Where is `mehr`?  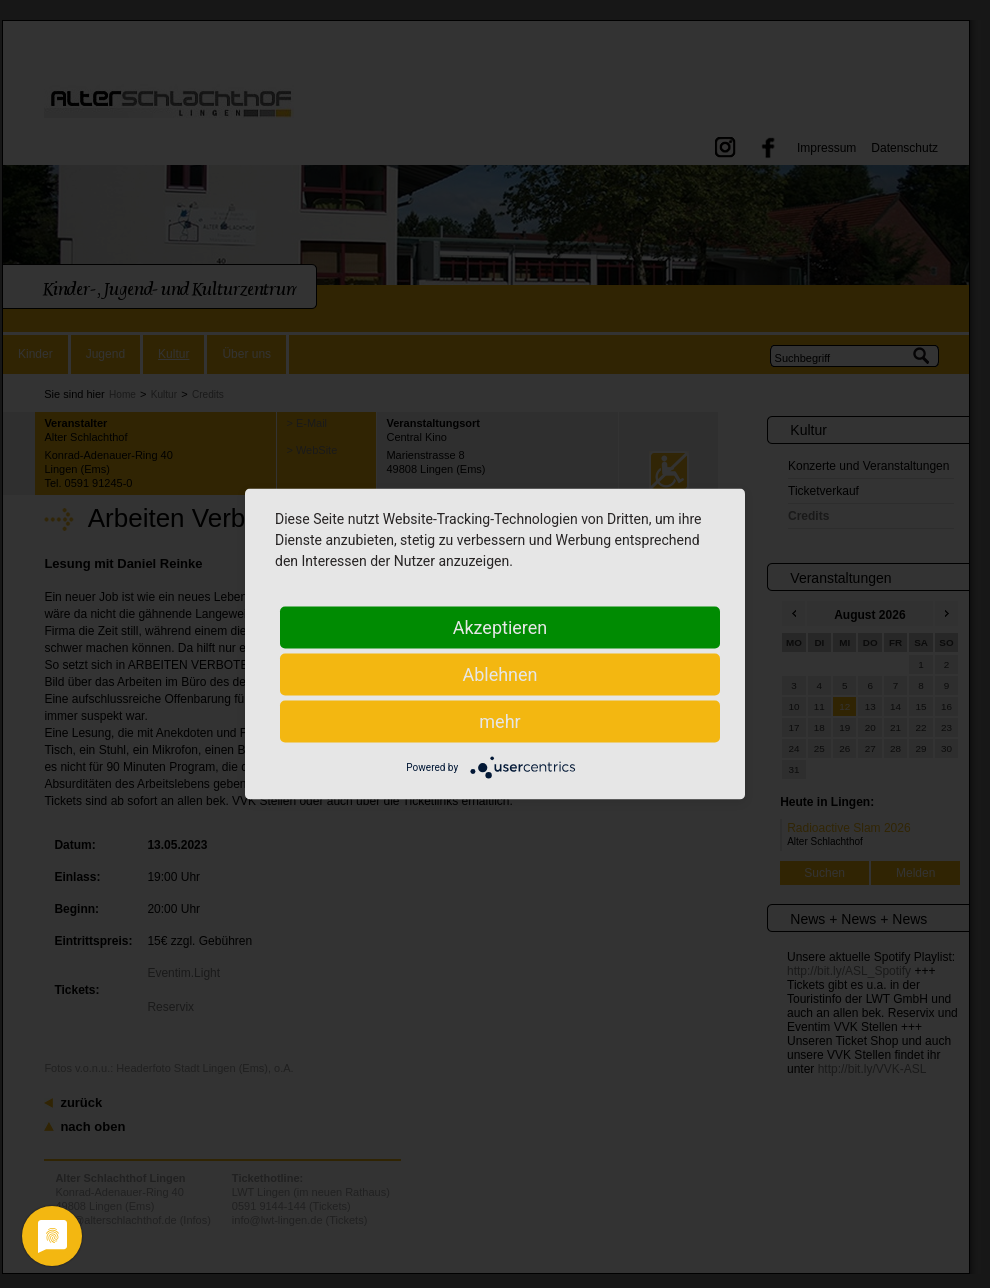
mehr is located at coordinates (499, 721).